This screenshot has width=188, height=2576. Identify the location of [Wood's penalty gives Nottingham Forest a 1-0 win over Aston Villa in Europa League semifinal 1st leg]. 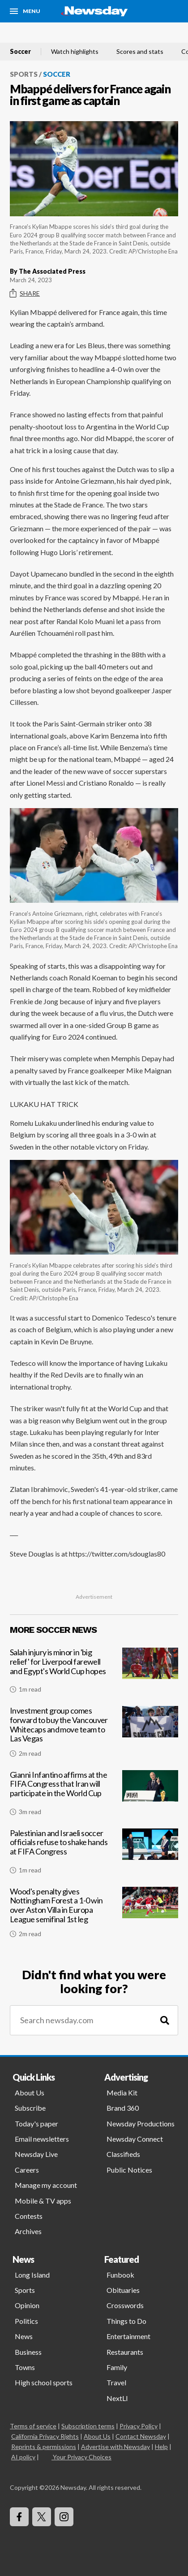
(94, 1916).